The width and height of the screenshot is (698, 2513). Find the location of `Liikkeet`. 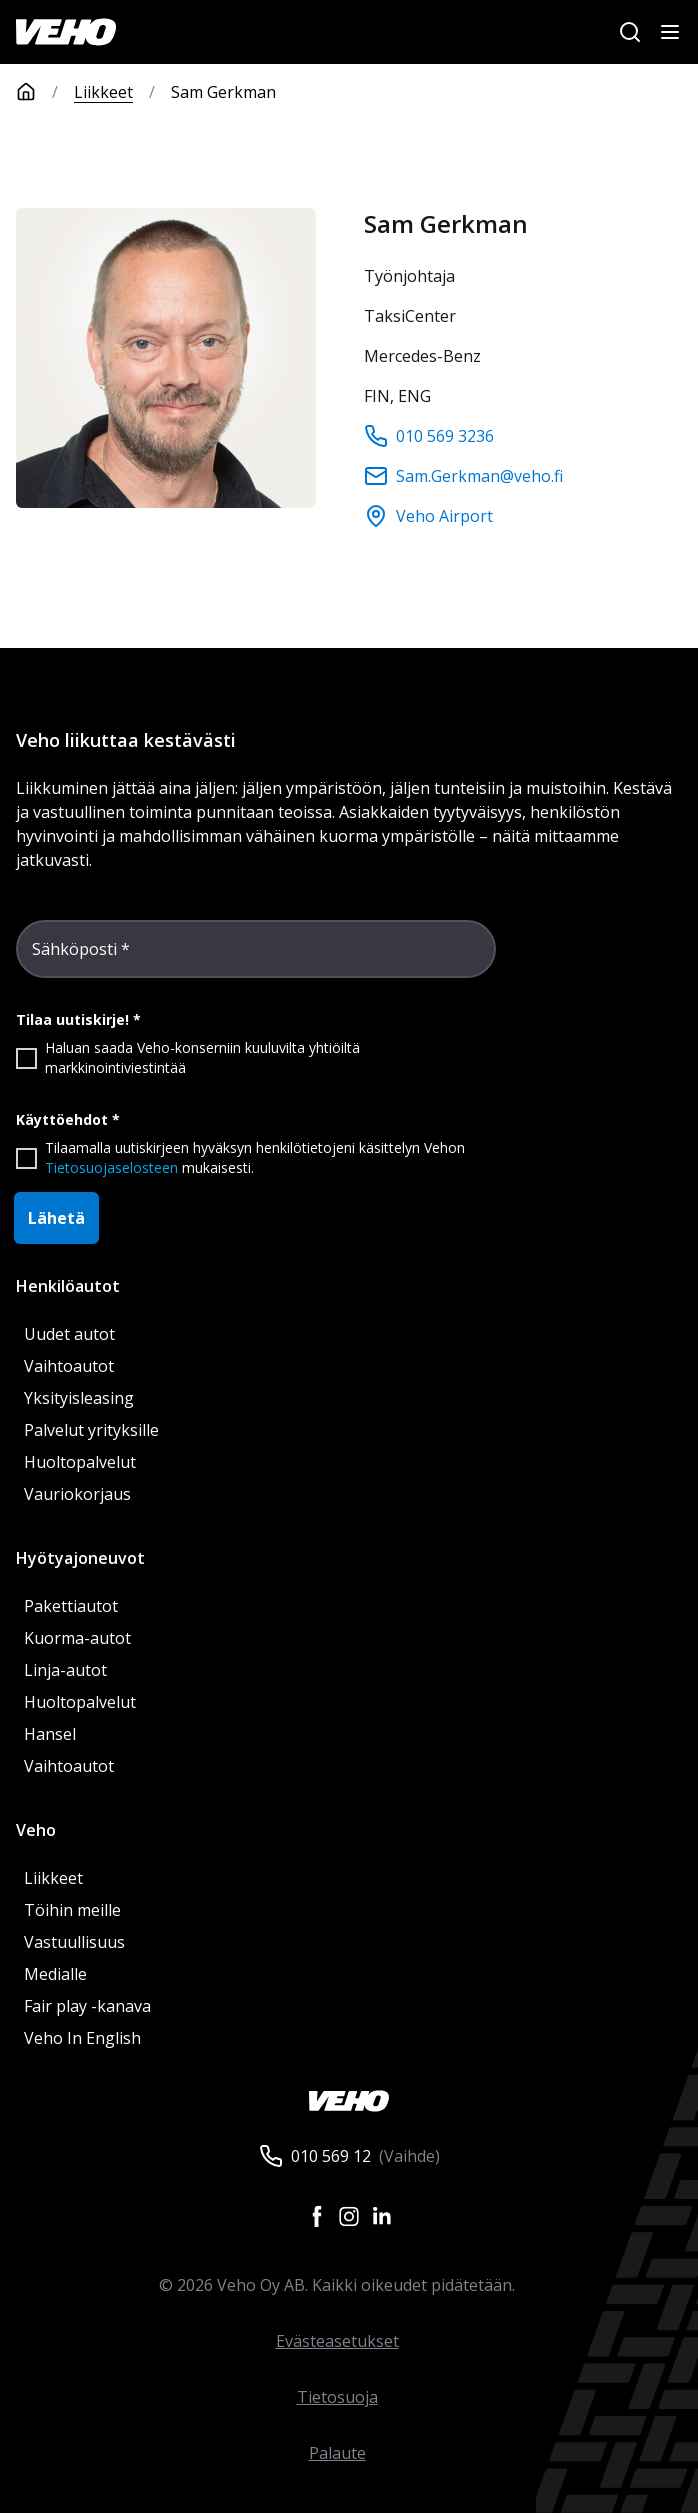

Liikkeet is located at coordinates (103, 92).